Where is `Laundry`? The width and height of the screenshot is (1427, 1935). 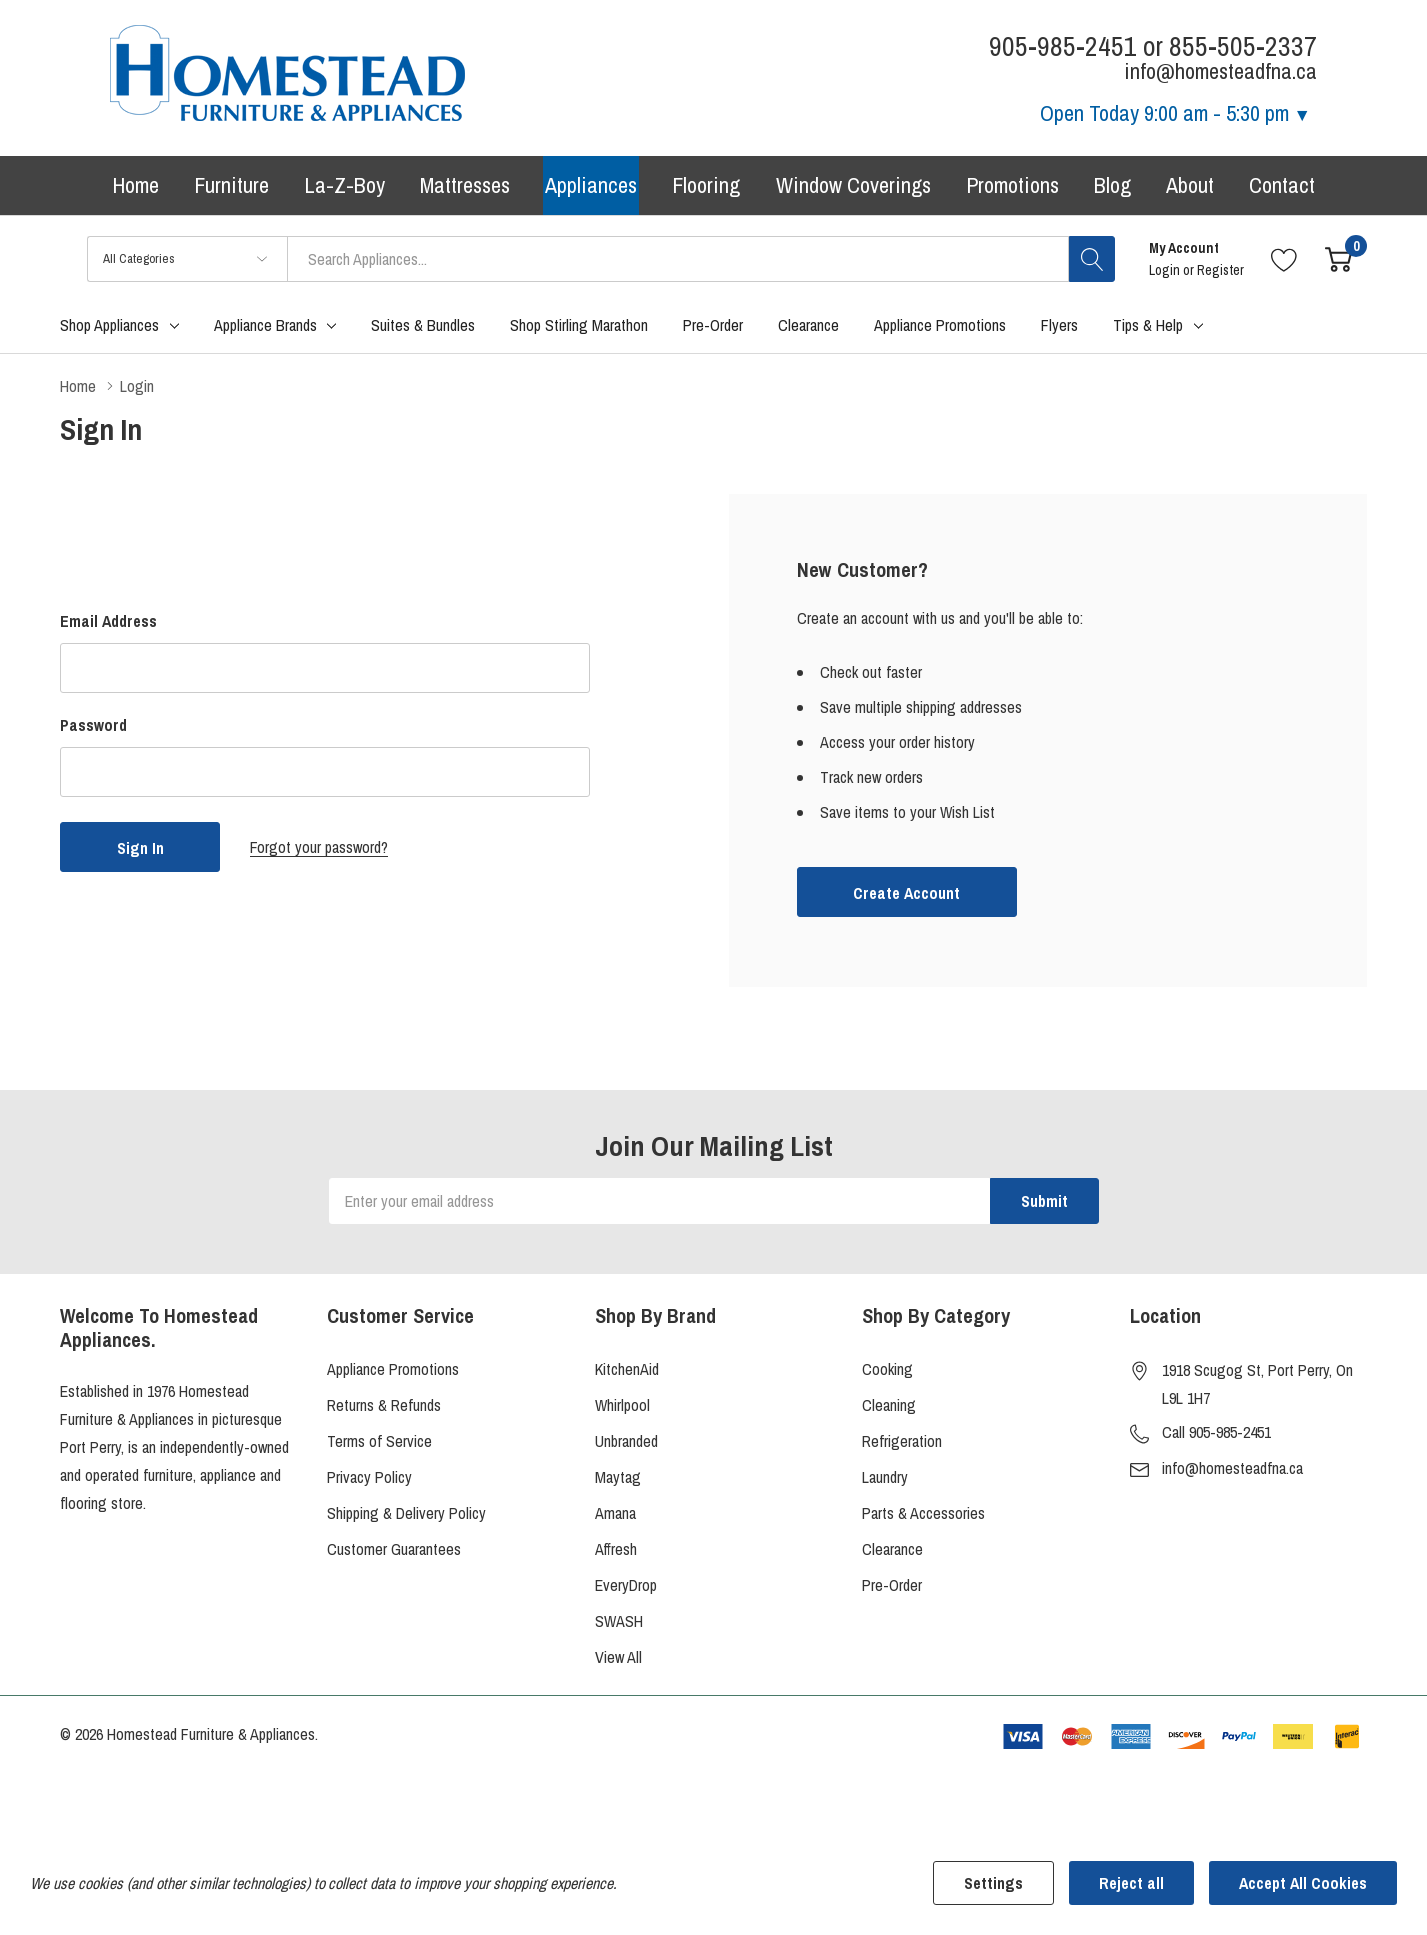
Laundry is located at coordinates (885, 1477).